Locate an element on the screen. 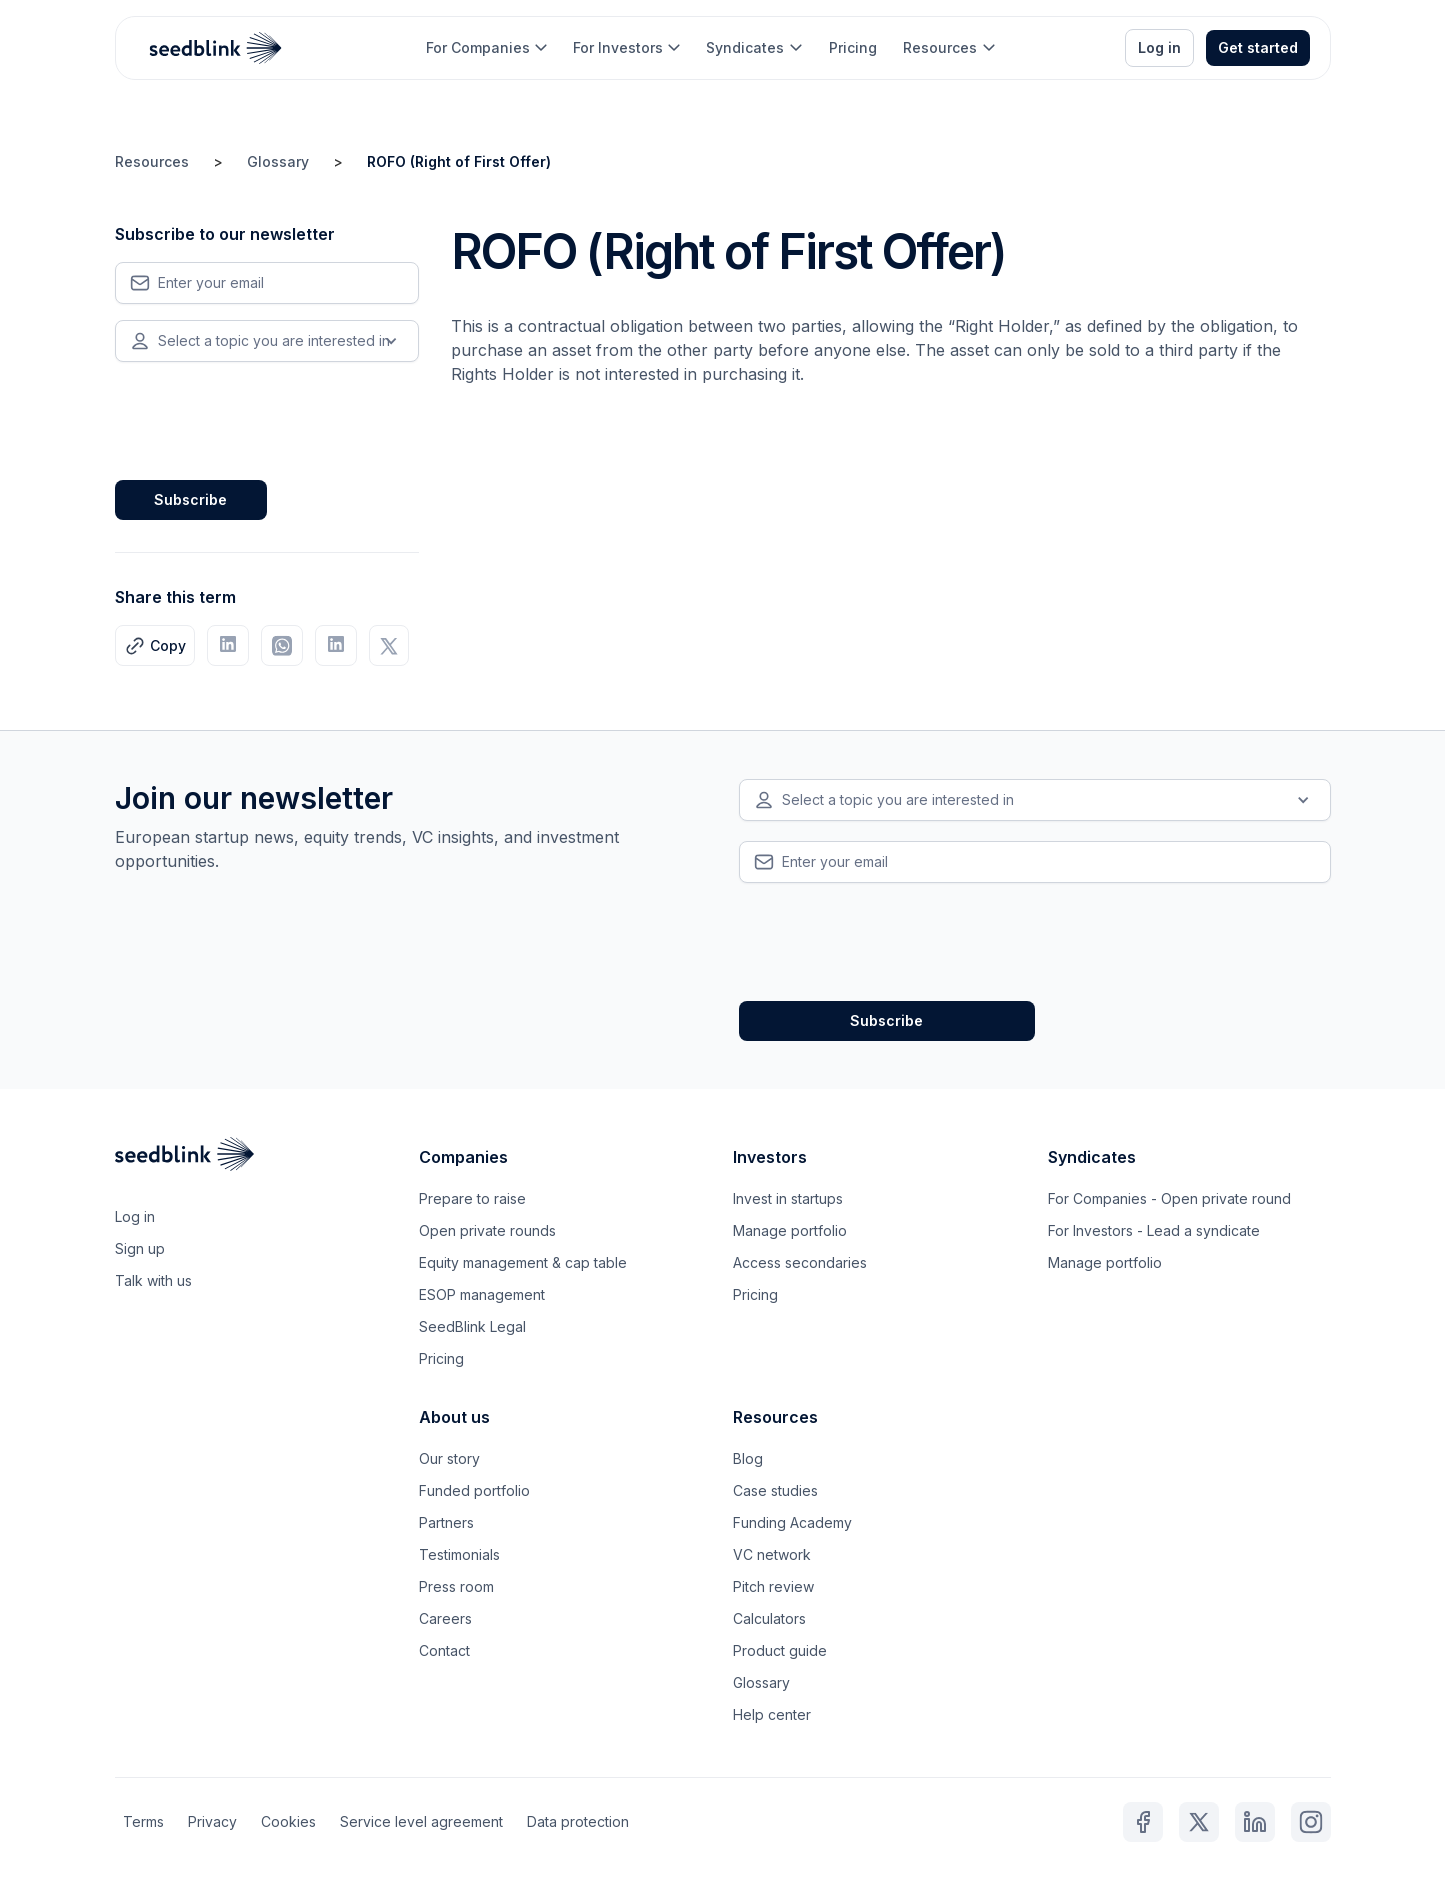  [presentation] is located at coordinates (267, 417).